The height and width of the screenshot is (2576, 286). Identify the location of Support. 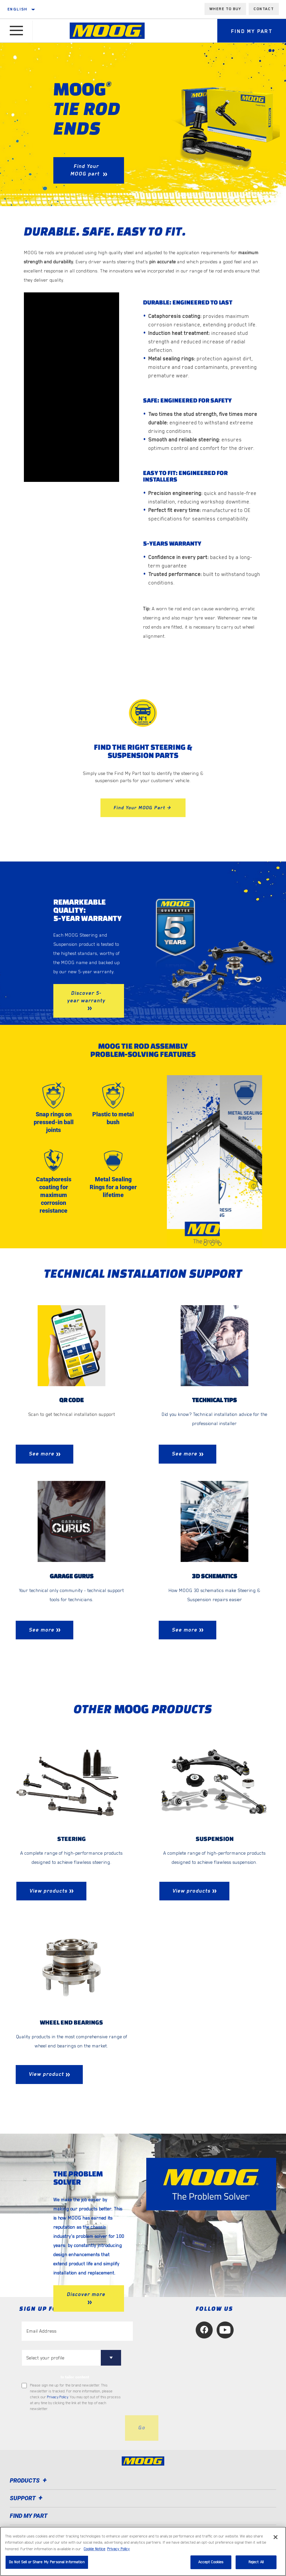
(27, 2498).